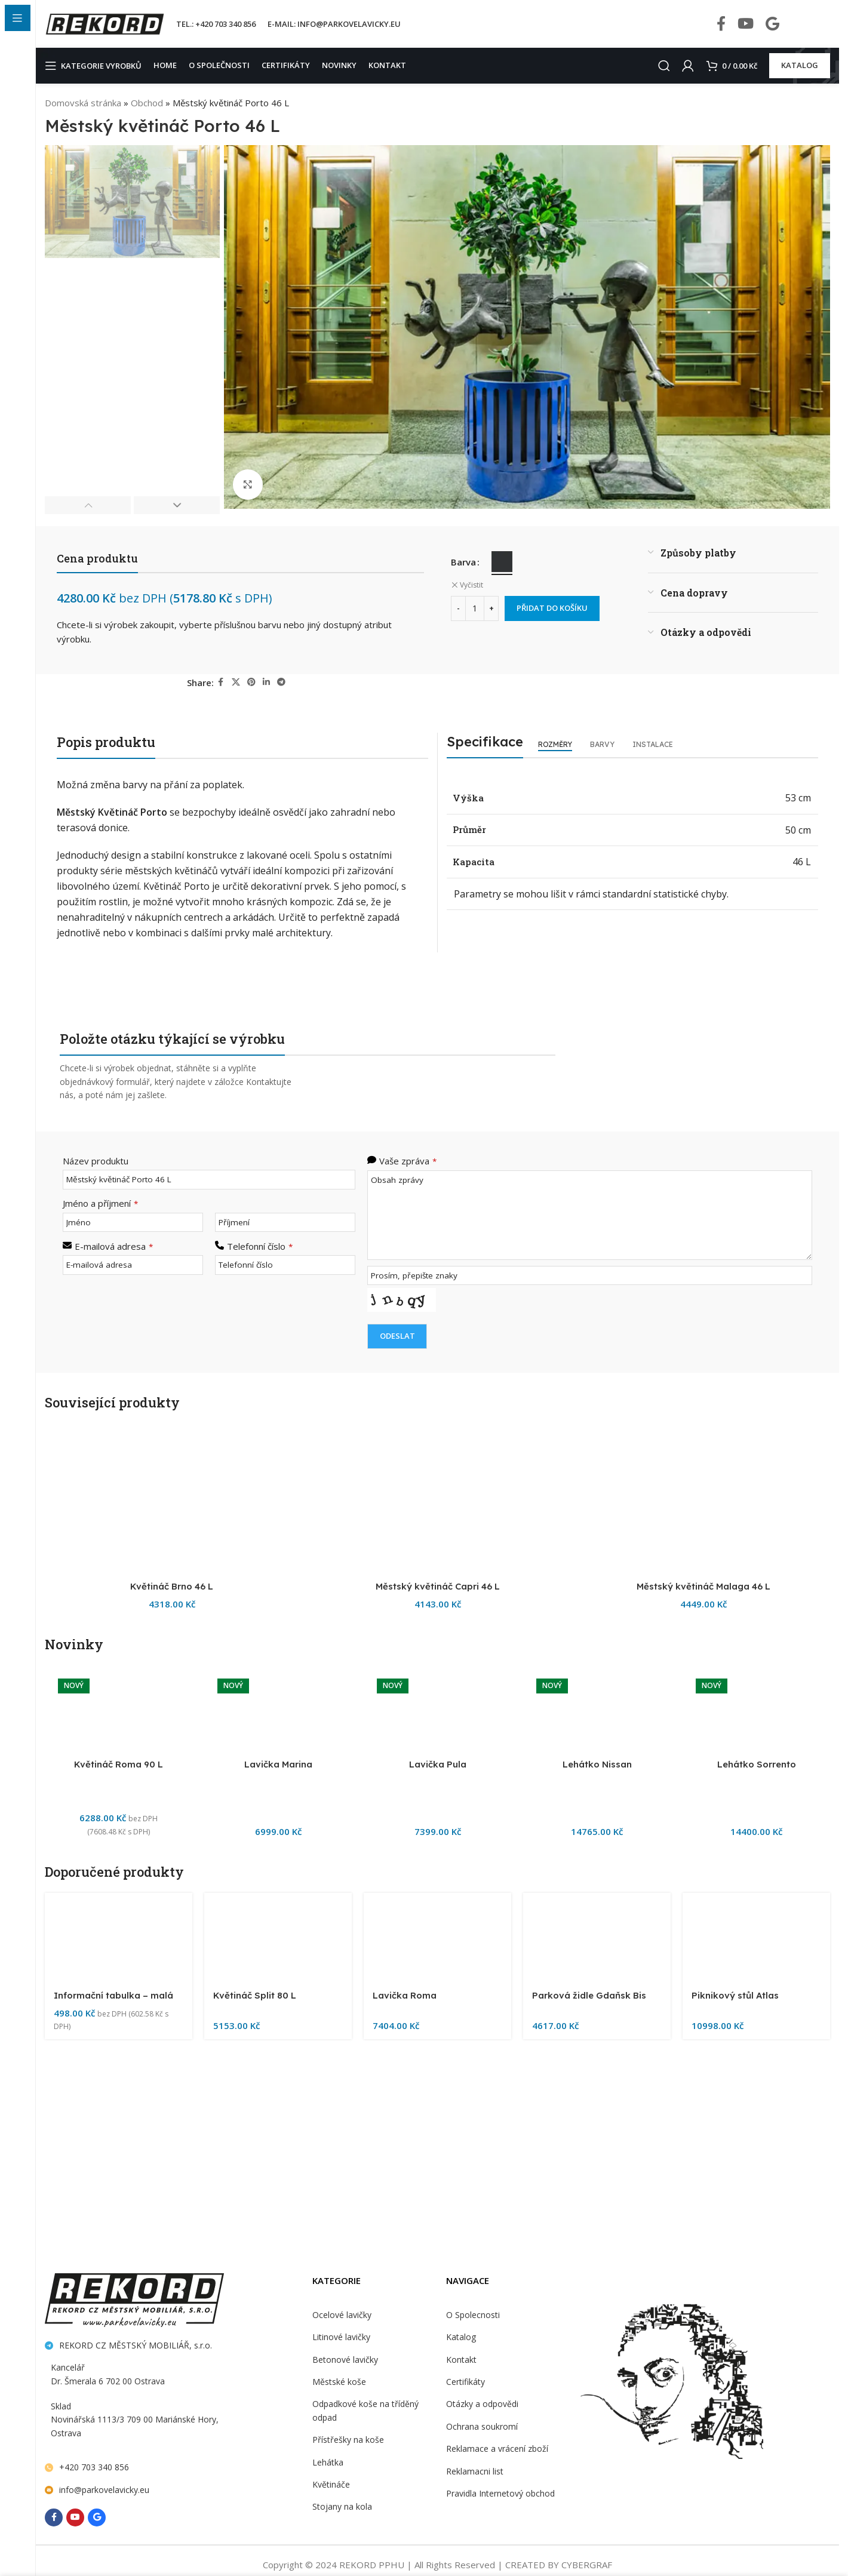  I want to click on Vaše zpráva, so click(407, 1160).